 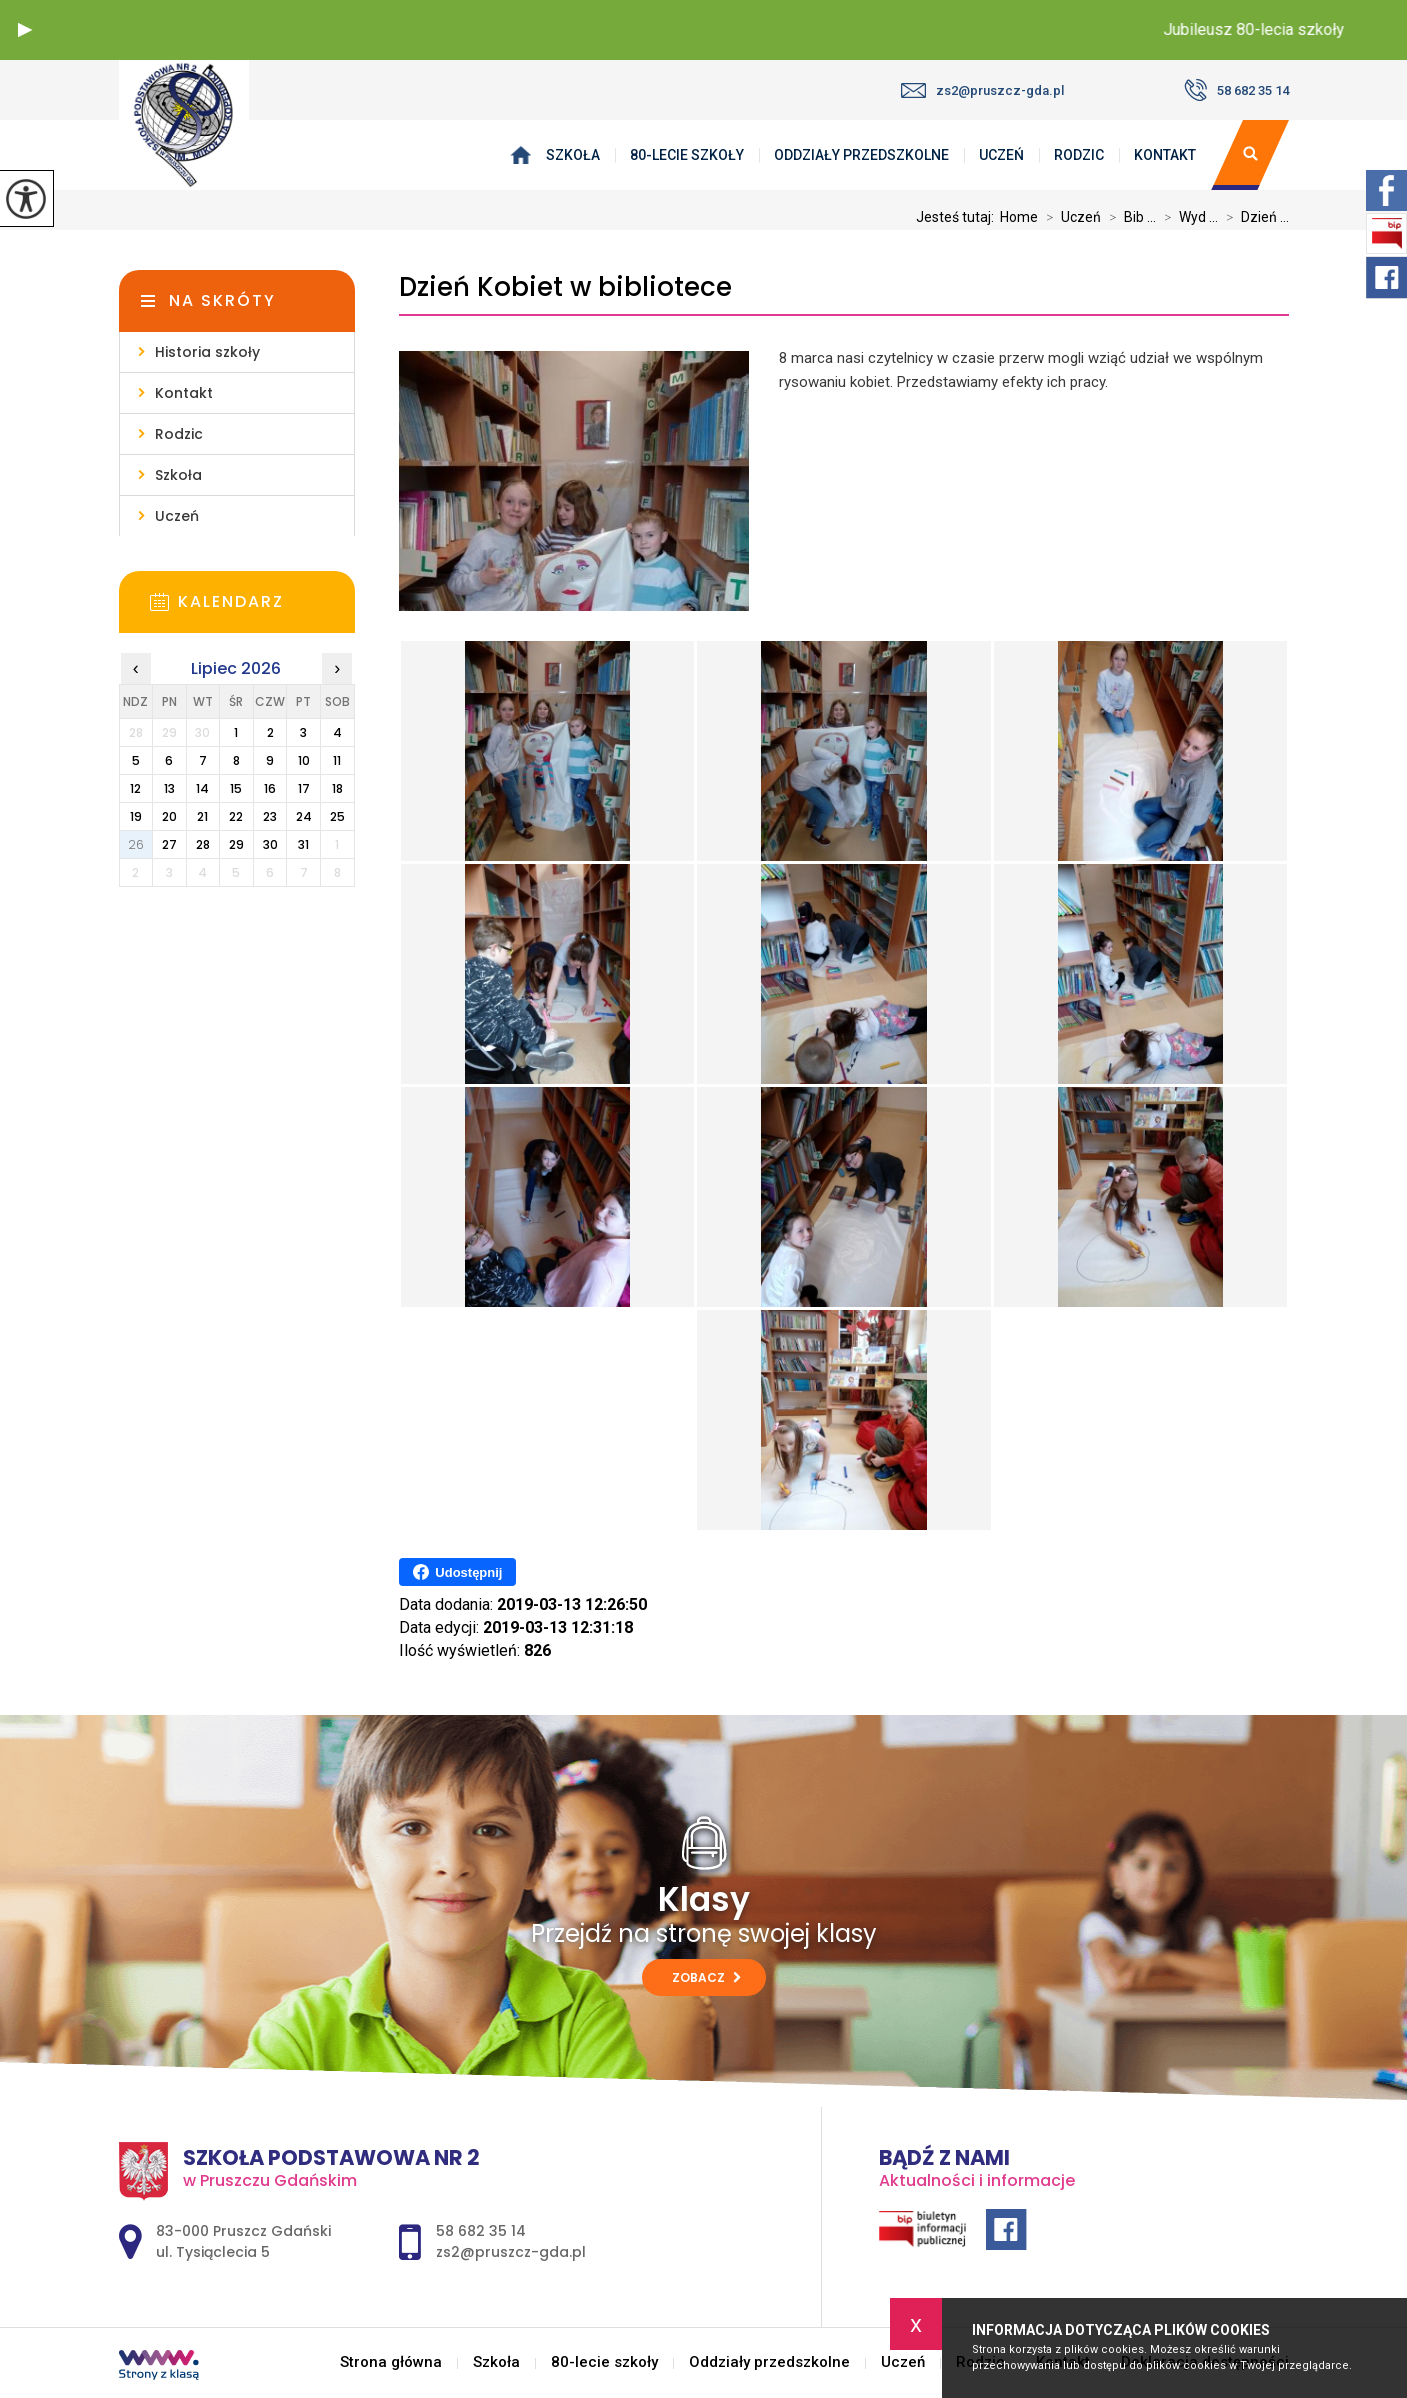 What do you see at coordinates (337, 788) in the screenshot?
I see `18` at bounding box center [337, 788].